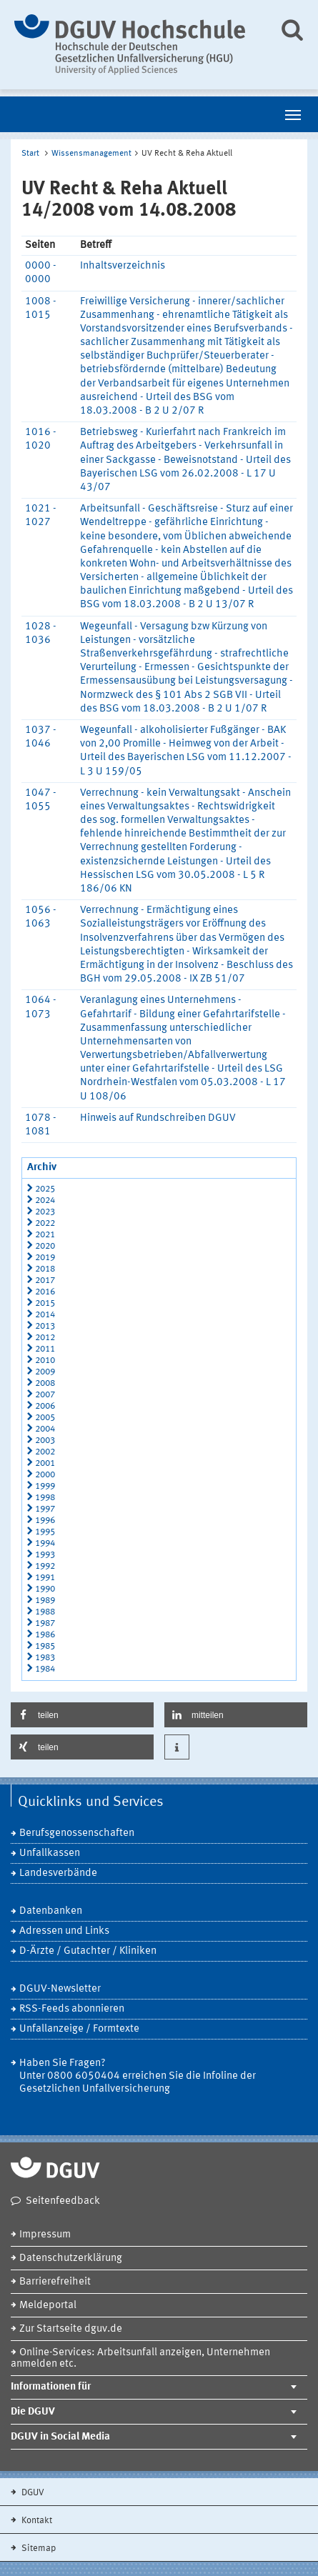 This screenshot has width=318, height=2576. I want to click on Landesverbände, so click(58, 1873).